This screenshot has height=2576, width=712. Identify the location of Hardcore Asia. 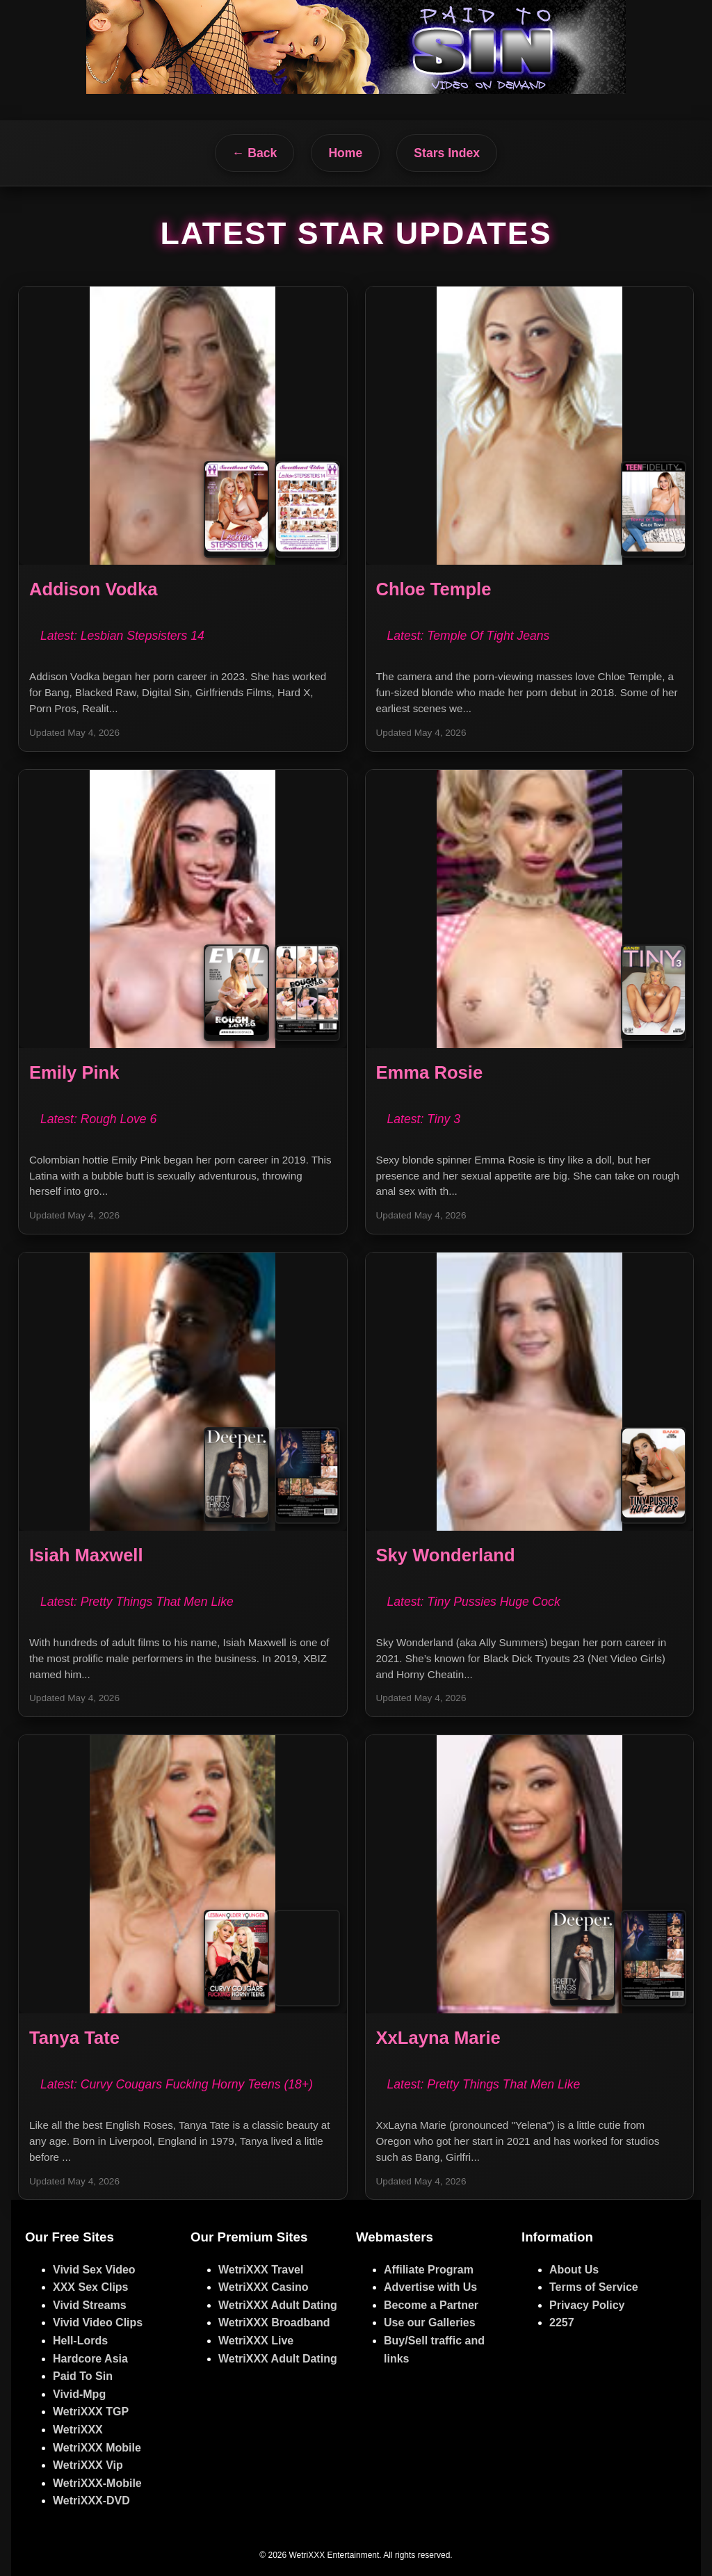
(90, 2359).